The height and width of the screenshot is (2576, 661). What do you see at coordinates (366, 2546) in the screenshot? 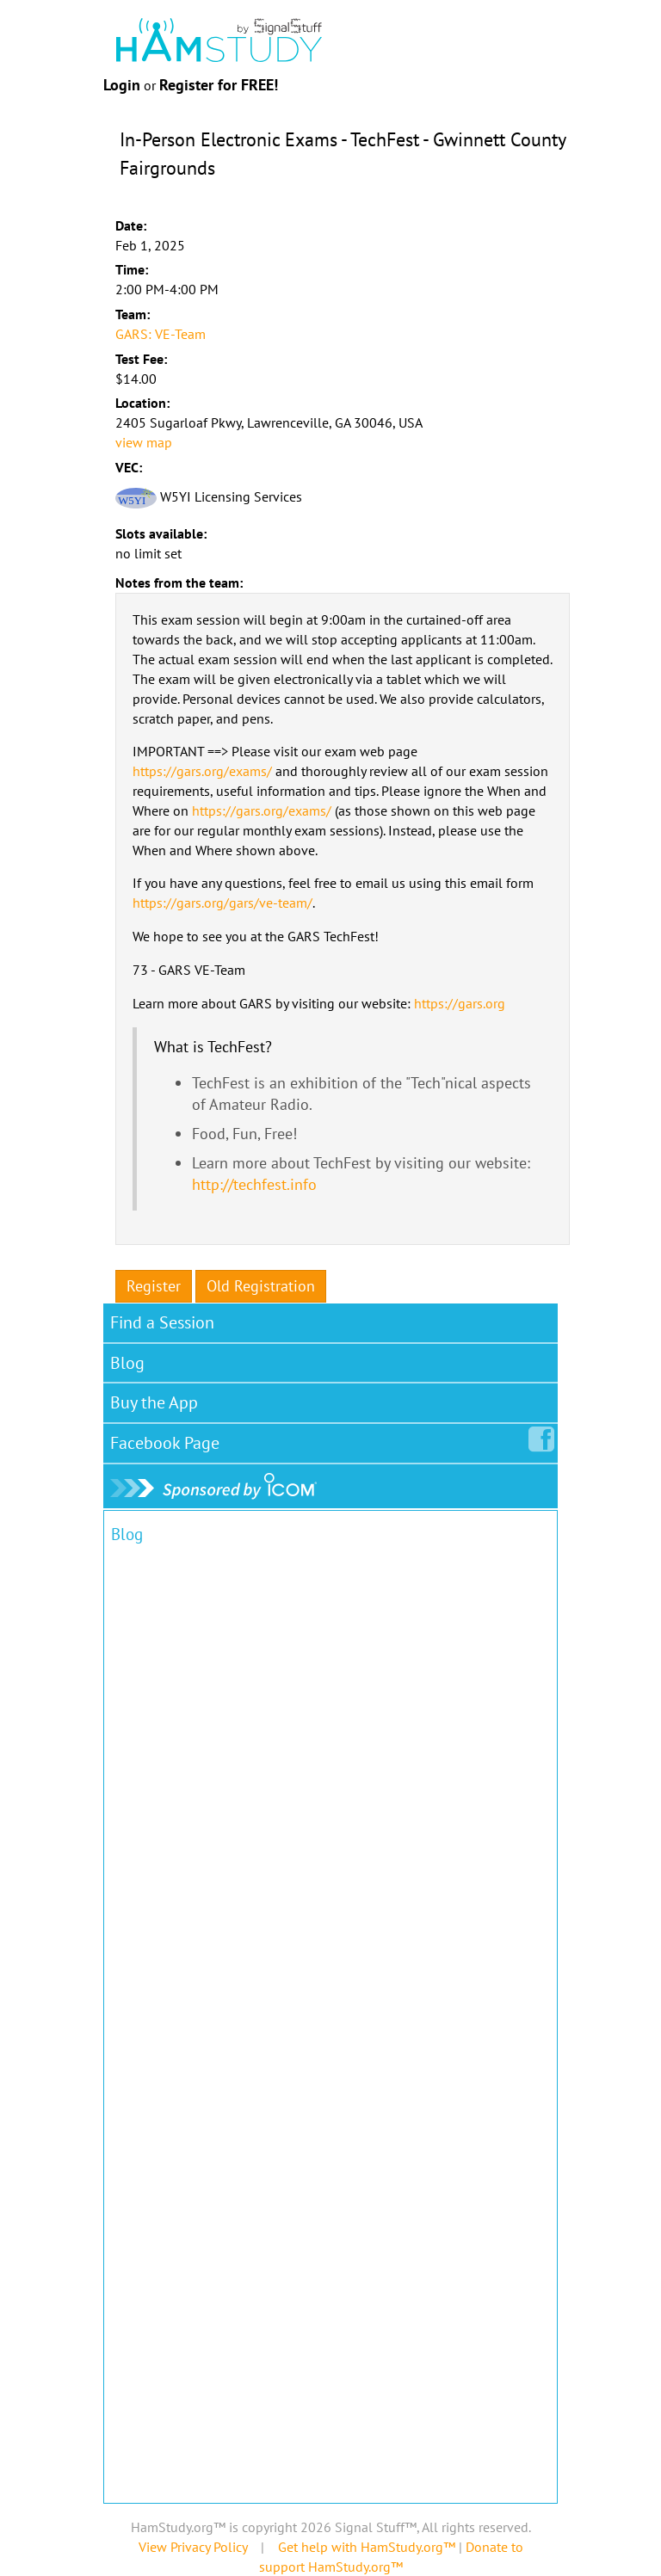
I see `Get help with HamStudy.org™` at bounding box center [366, 2546].